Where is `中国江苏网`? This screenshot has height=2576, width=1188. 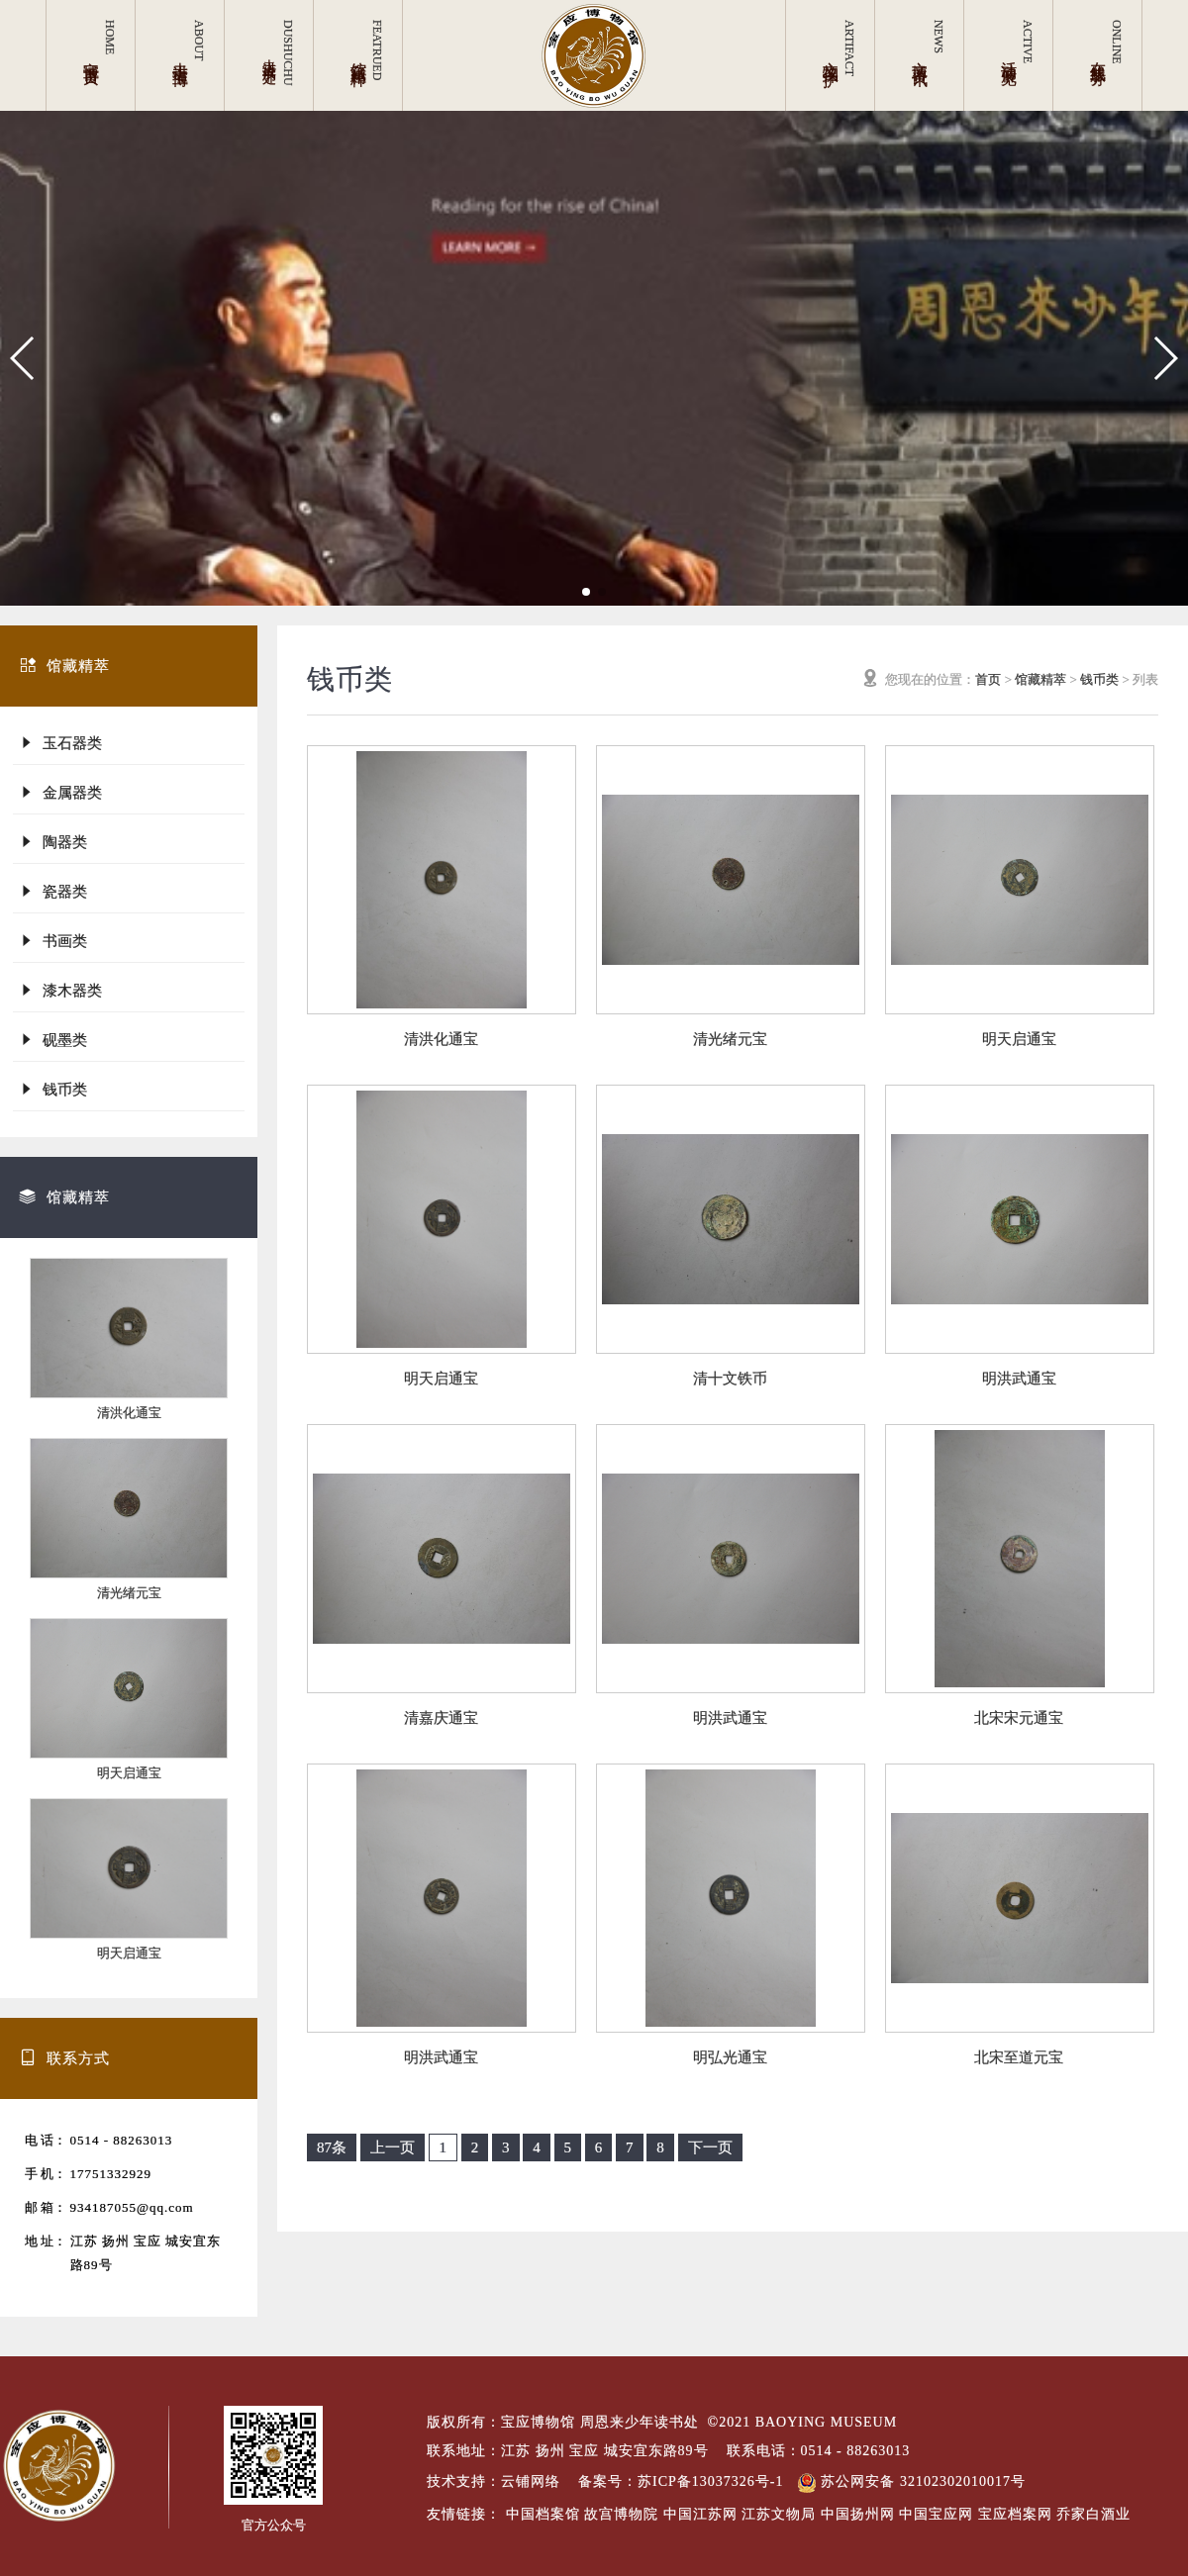 中国江苏网 is located at coordinates (700, 2514).